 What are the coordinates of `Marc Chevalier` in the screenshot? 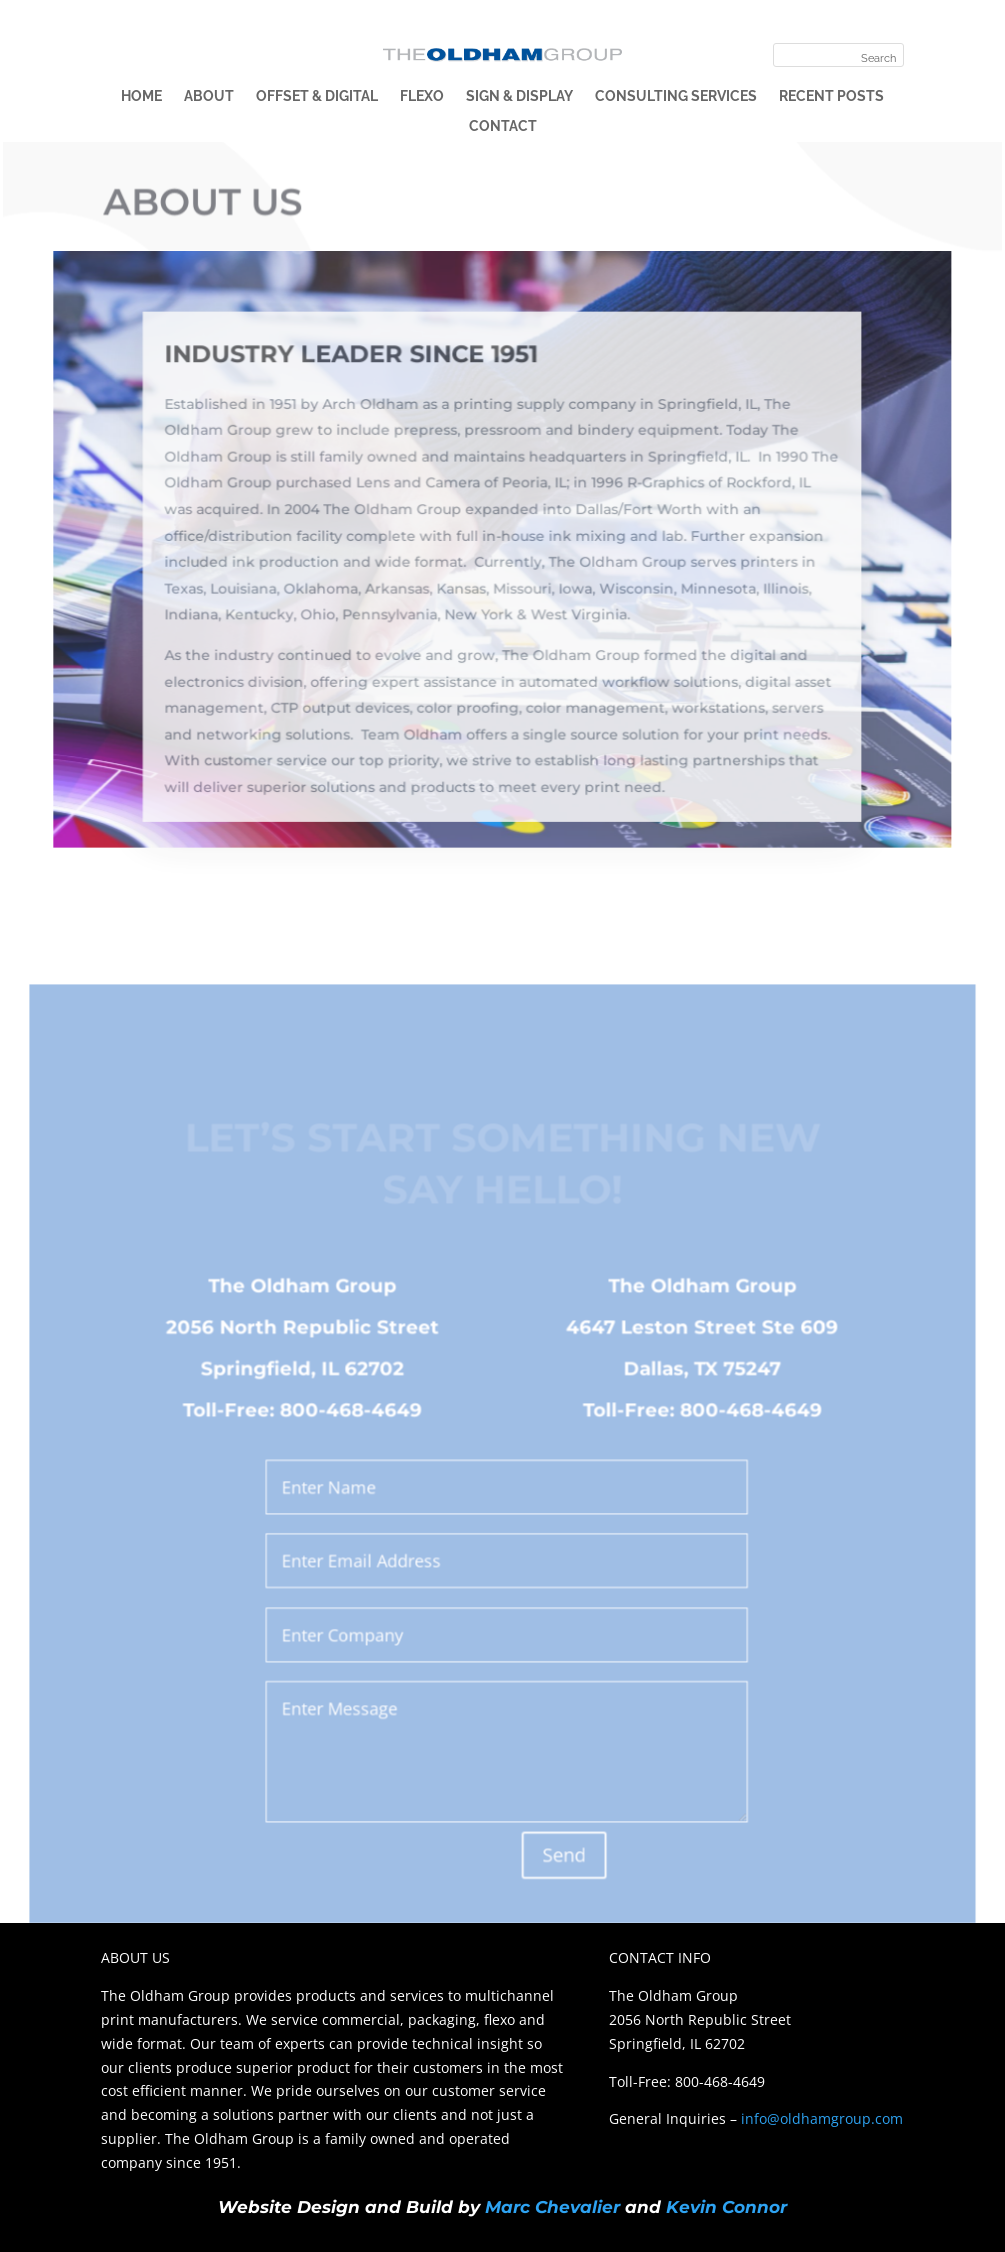 It's located at (552, 2207).